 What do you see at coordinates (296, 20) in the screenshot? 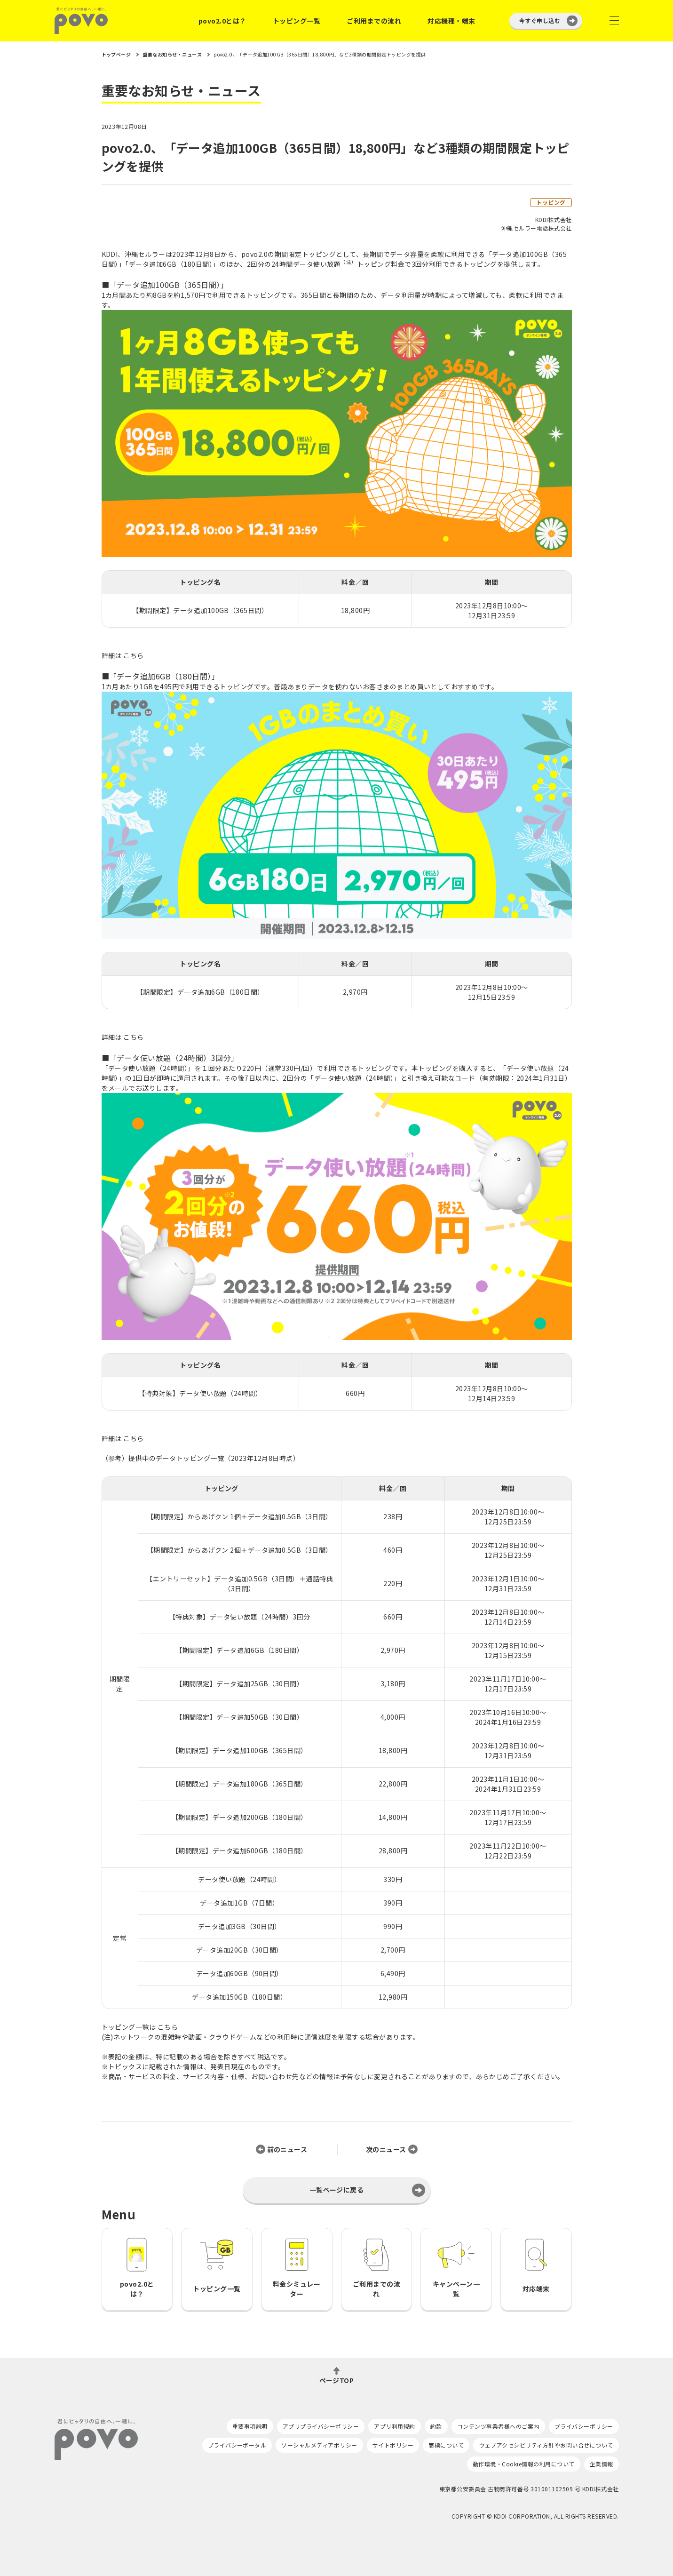
I see `トッピング一覧` at bounding box center [296, 20].